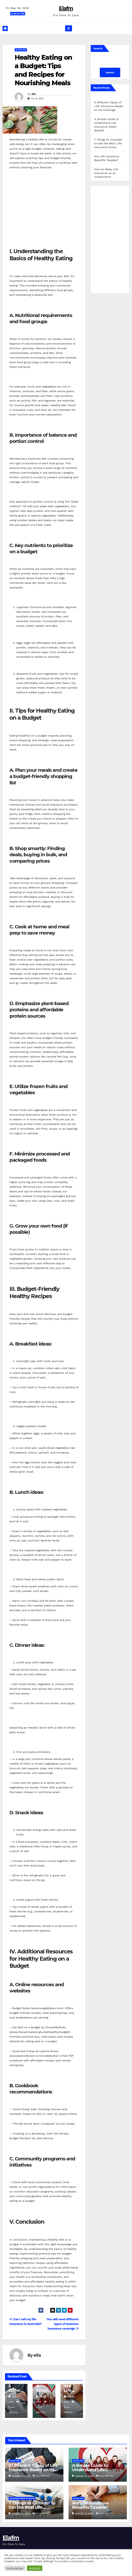  Describe the element at coordinates (13, 2407) in the screenshot. I see `Ella Writer` at that location.